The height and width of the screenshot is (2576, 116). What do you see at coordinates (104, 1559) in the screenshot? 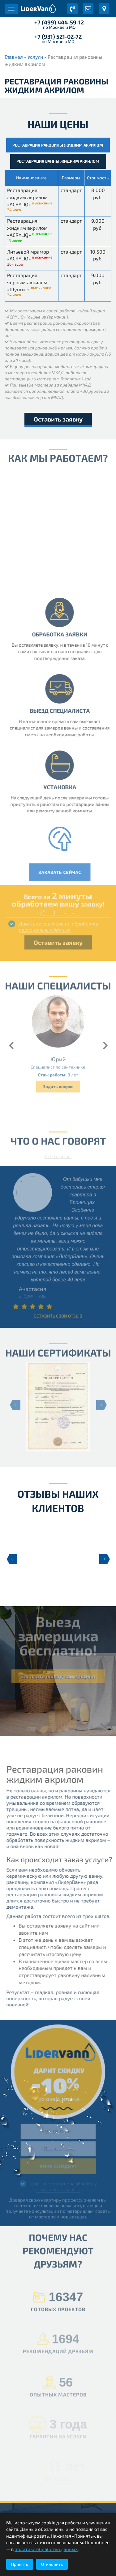
I see `Next` at bounding box center [104, 1559].